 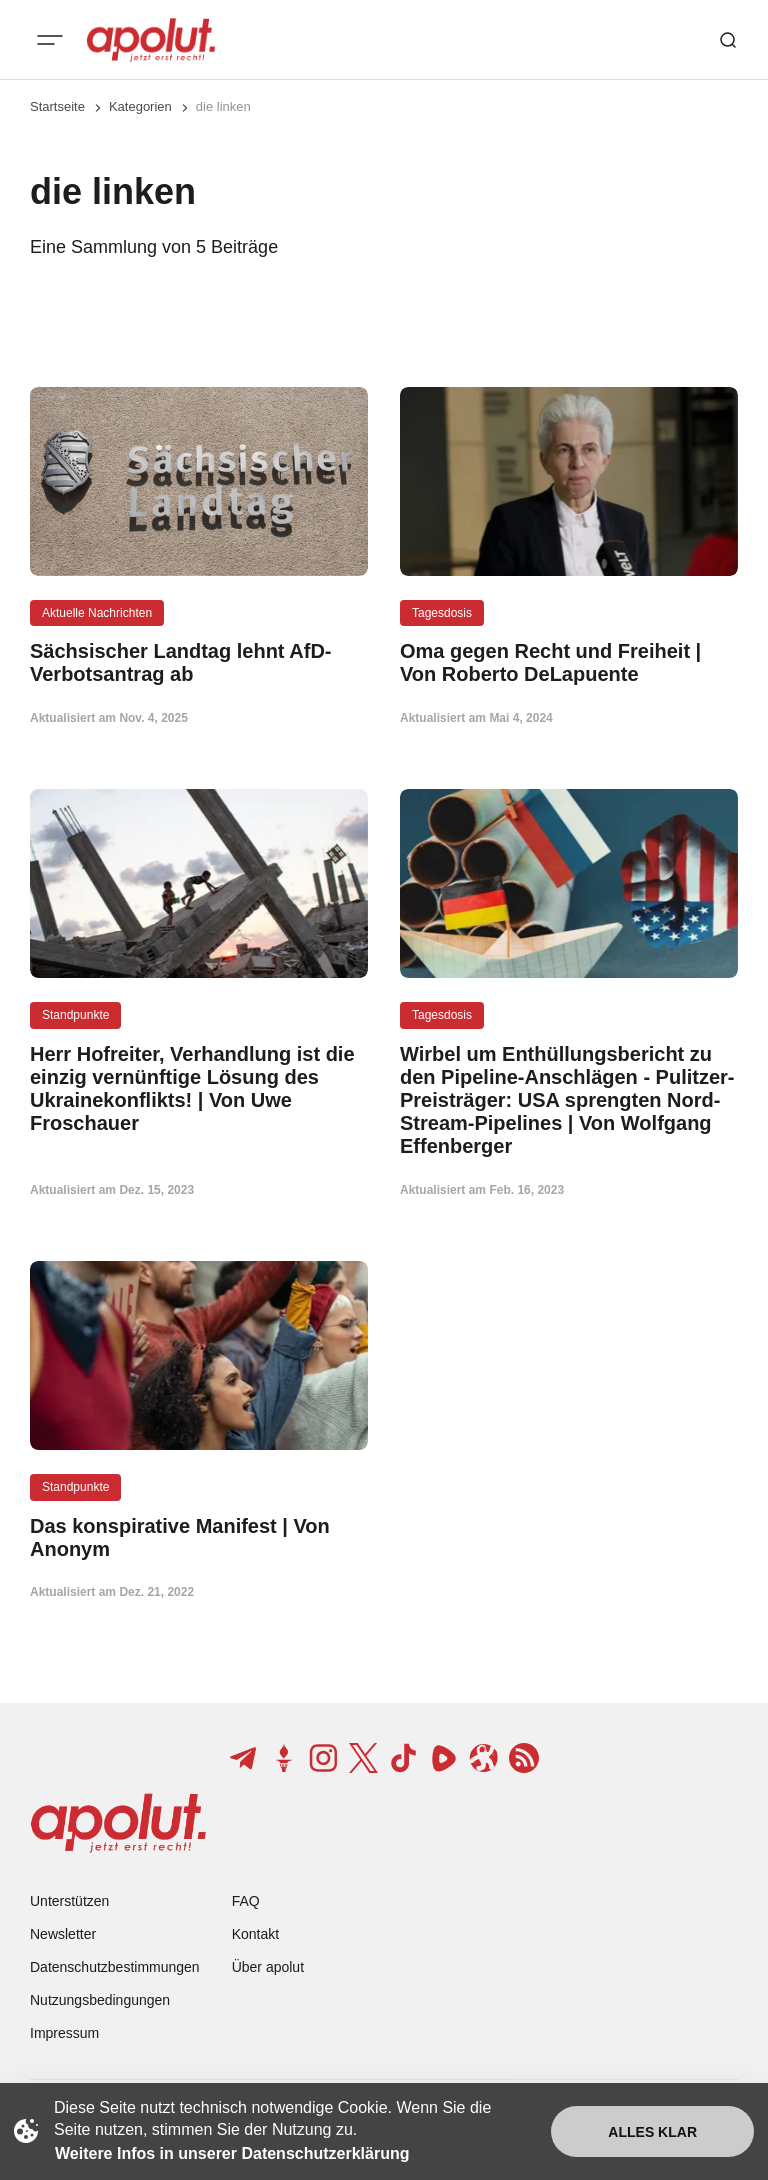 I want to click on [Such-Button], so click(x=728, y=40).